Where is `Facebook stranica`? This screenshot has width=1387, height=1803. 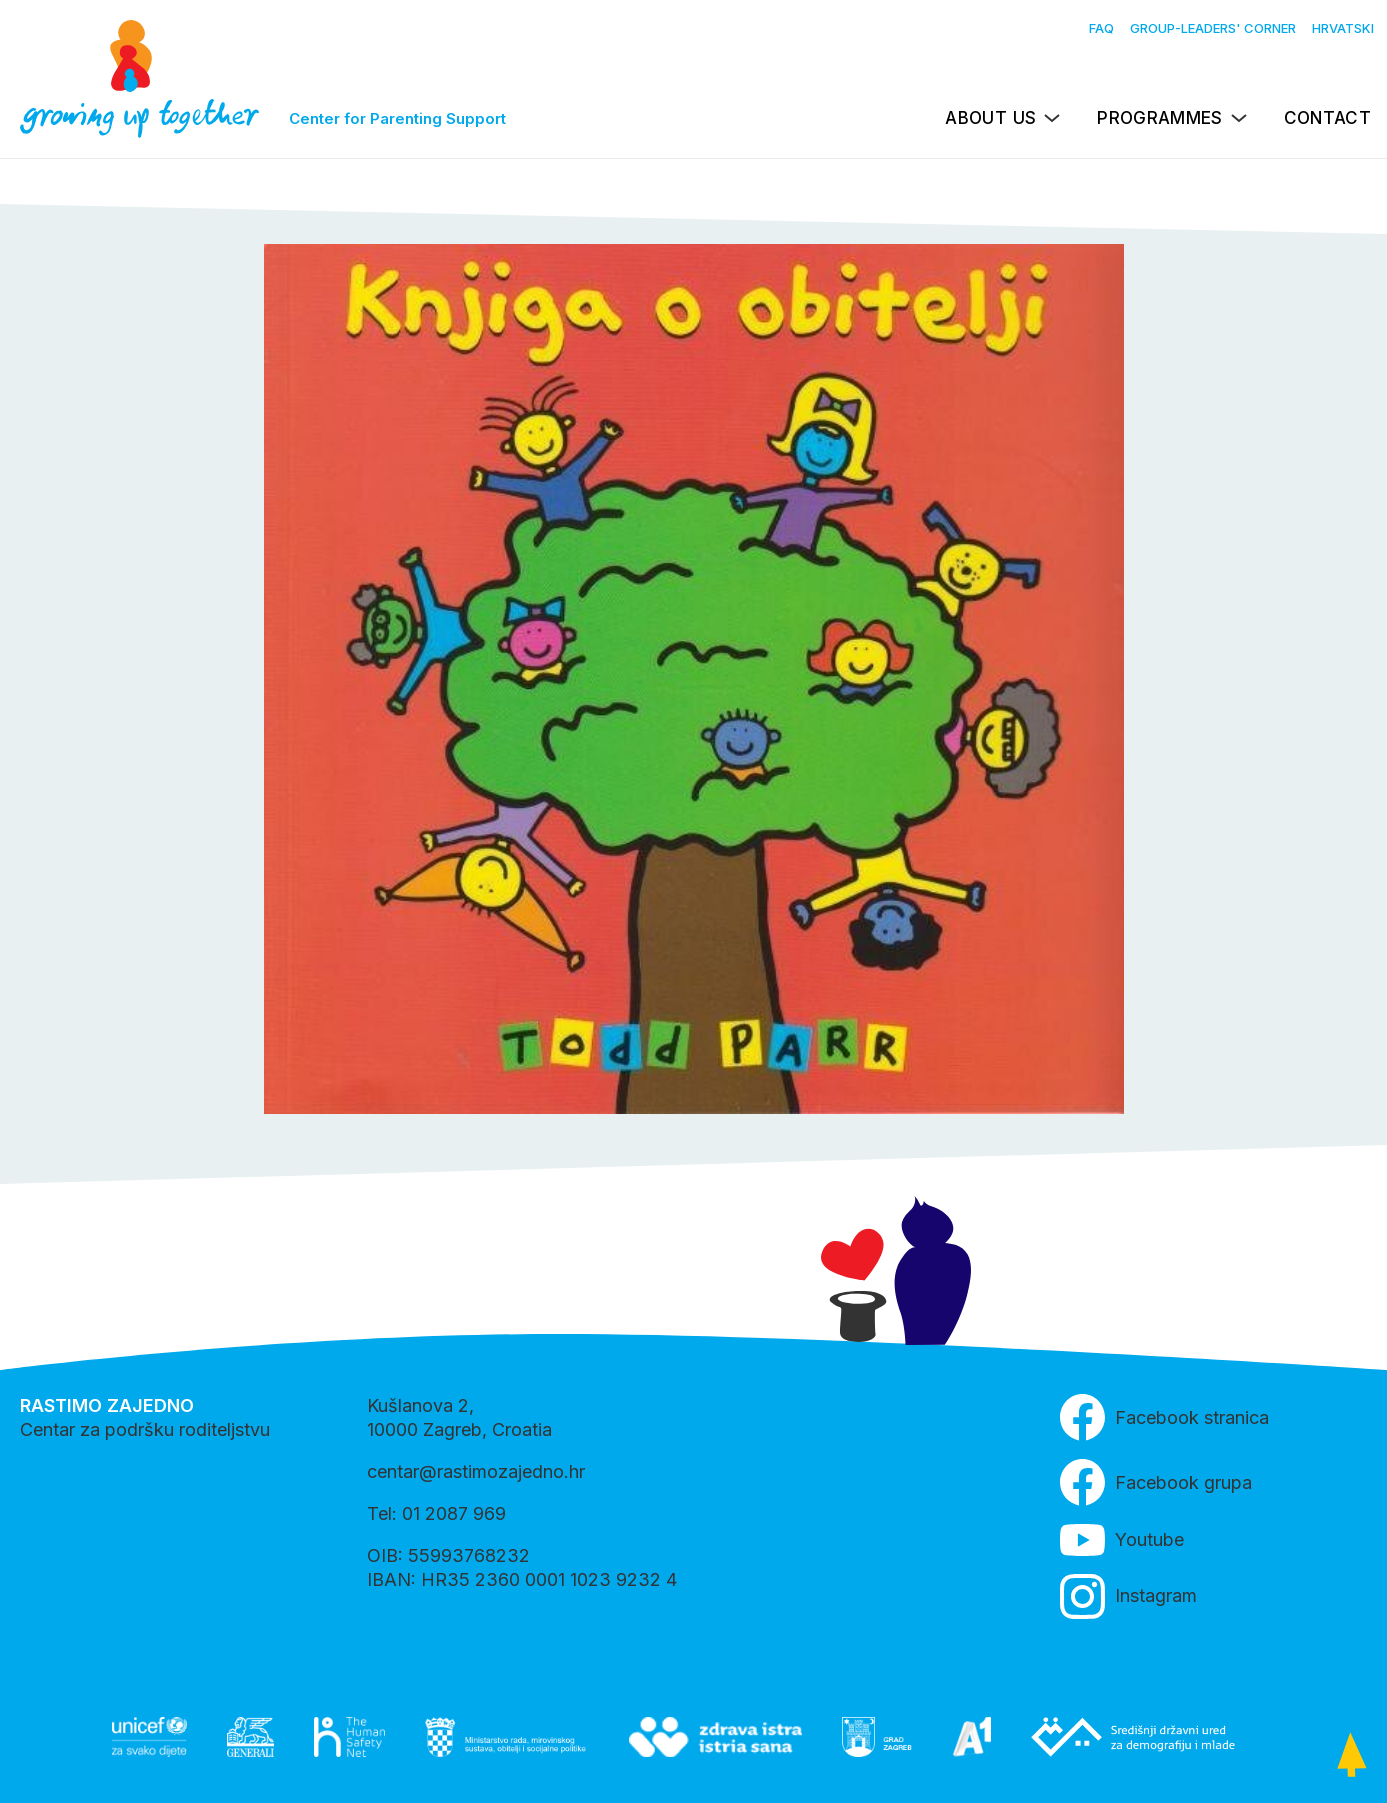 Facebook stranica is located at coordinates (1164, 1417).